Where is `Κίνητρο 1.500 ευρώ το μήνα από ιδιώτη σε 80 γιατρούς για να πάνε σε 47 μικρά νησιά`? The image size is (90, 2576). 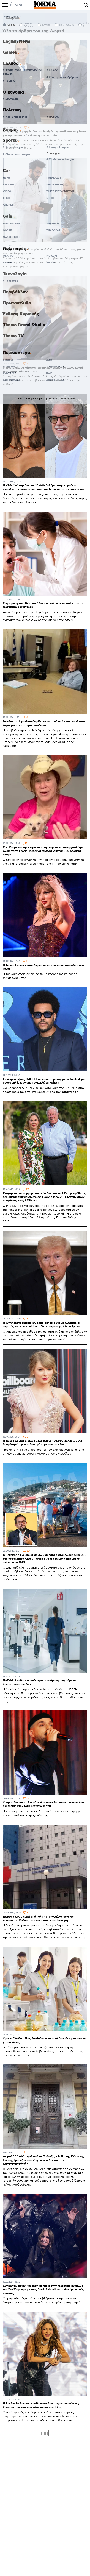 Κίνητρο 1.500 ευρώ το μήνα από ιδιώτη σε 80 γιατρούς για να πάνε σε 47 μικρά νησιά is located at coordinates (44, 251).